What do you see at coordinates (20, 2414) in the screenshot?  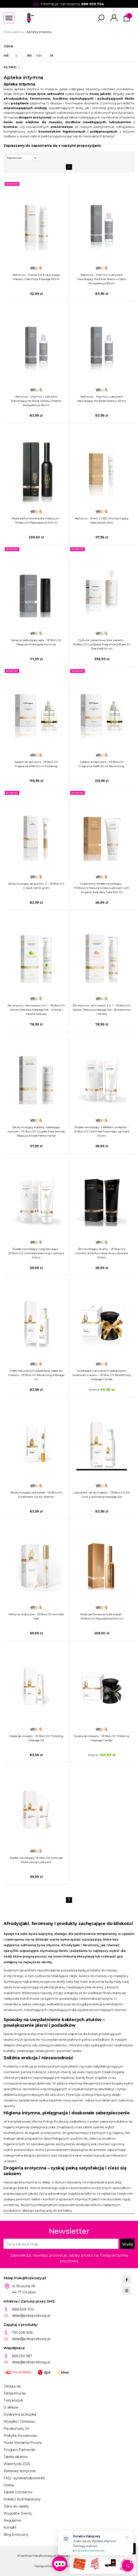 I see `Dyskretna przesyłka` at bounding box center [20, 2414].